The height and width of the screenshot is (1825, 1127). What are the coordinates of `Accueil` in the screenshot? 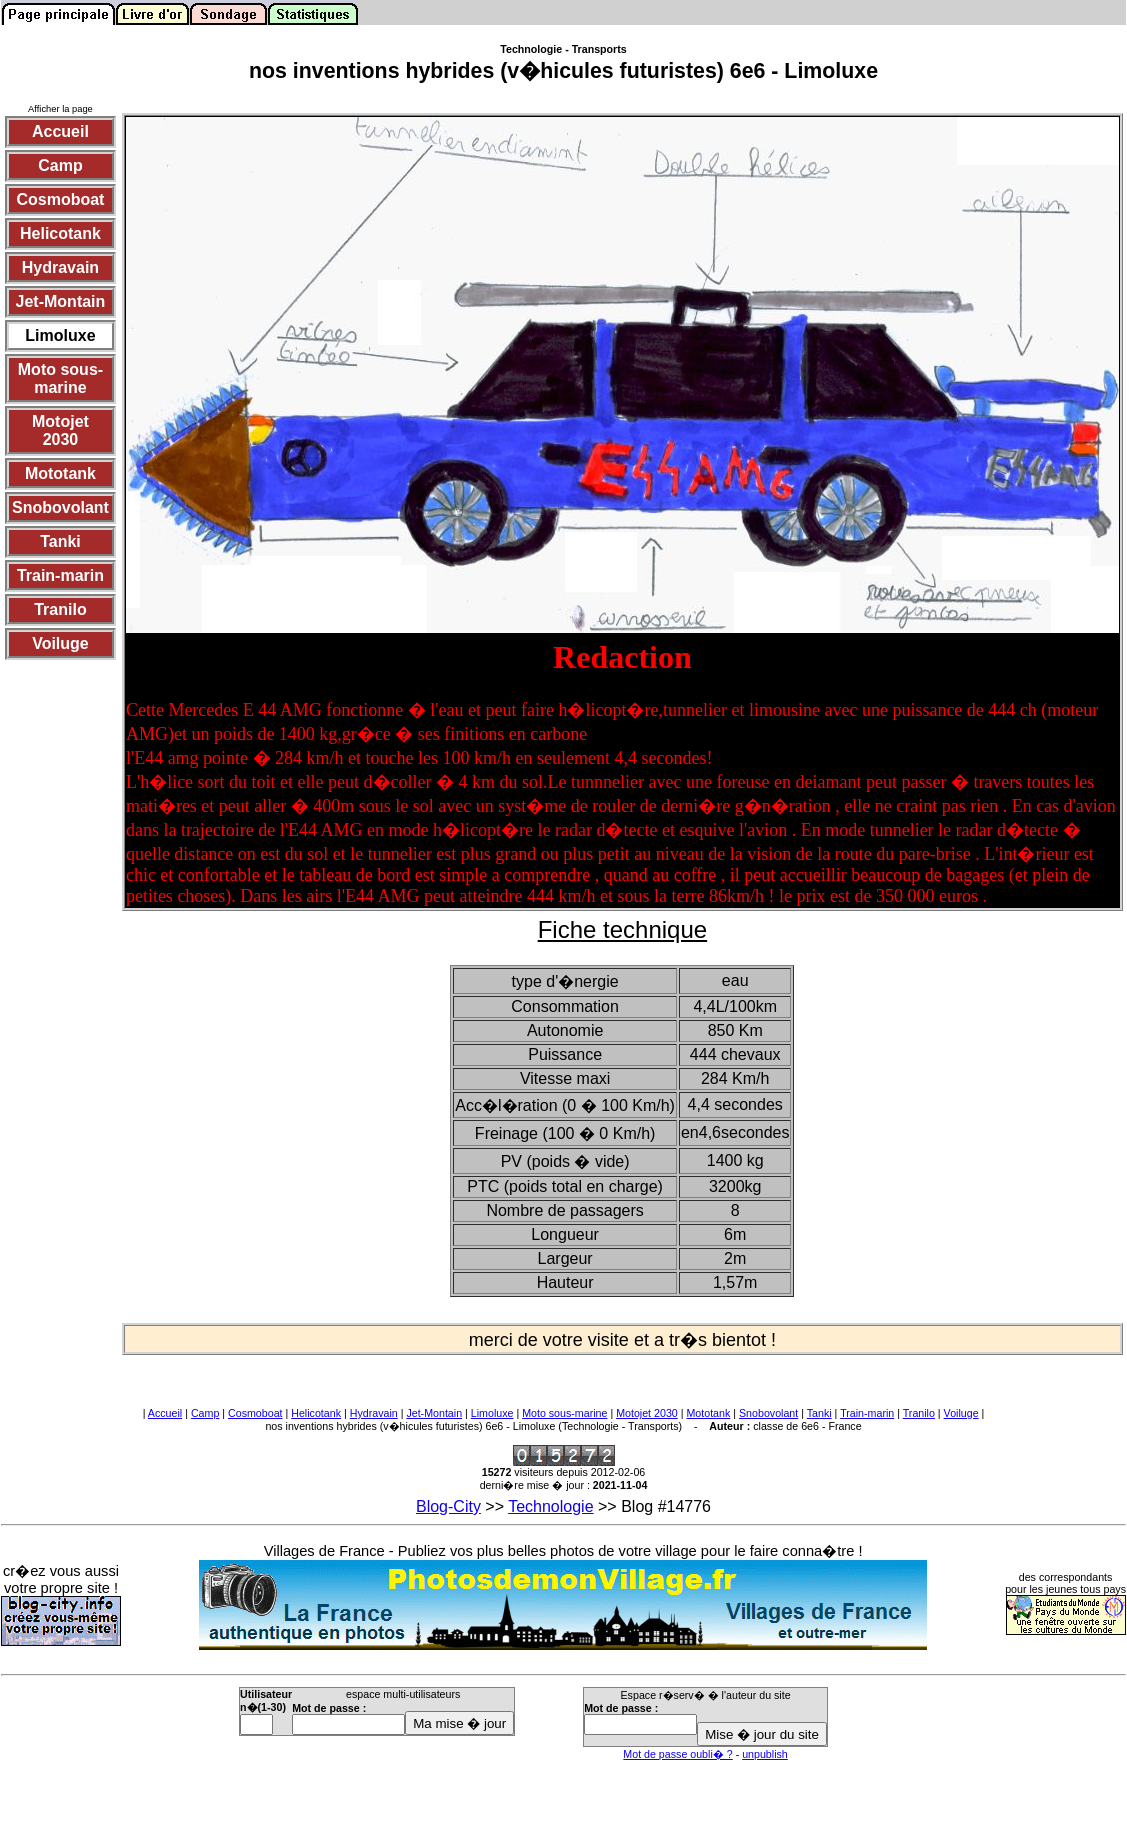 It's located at (165, 1413).